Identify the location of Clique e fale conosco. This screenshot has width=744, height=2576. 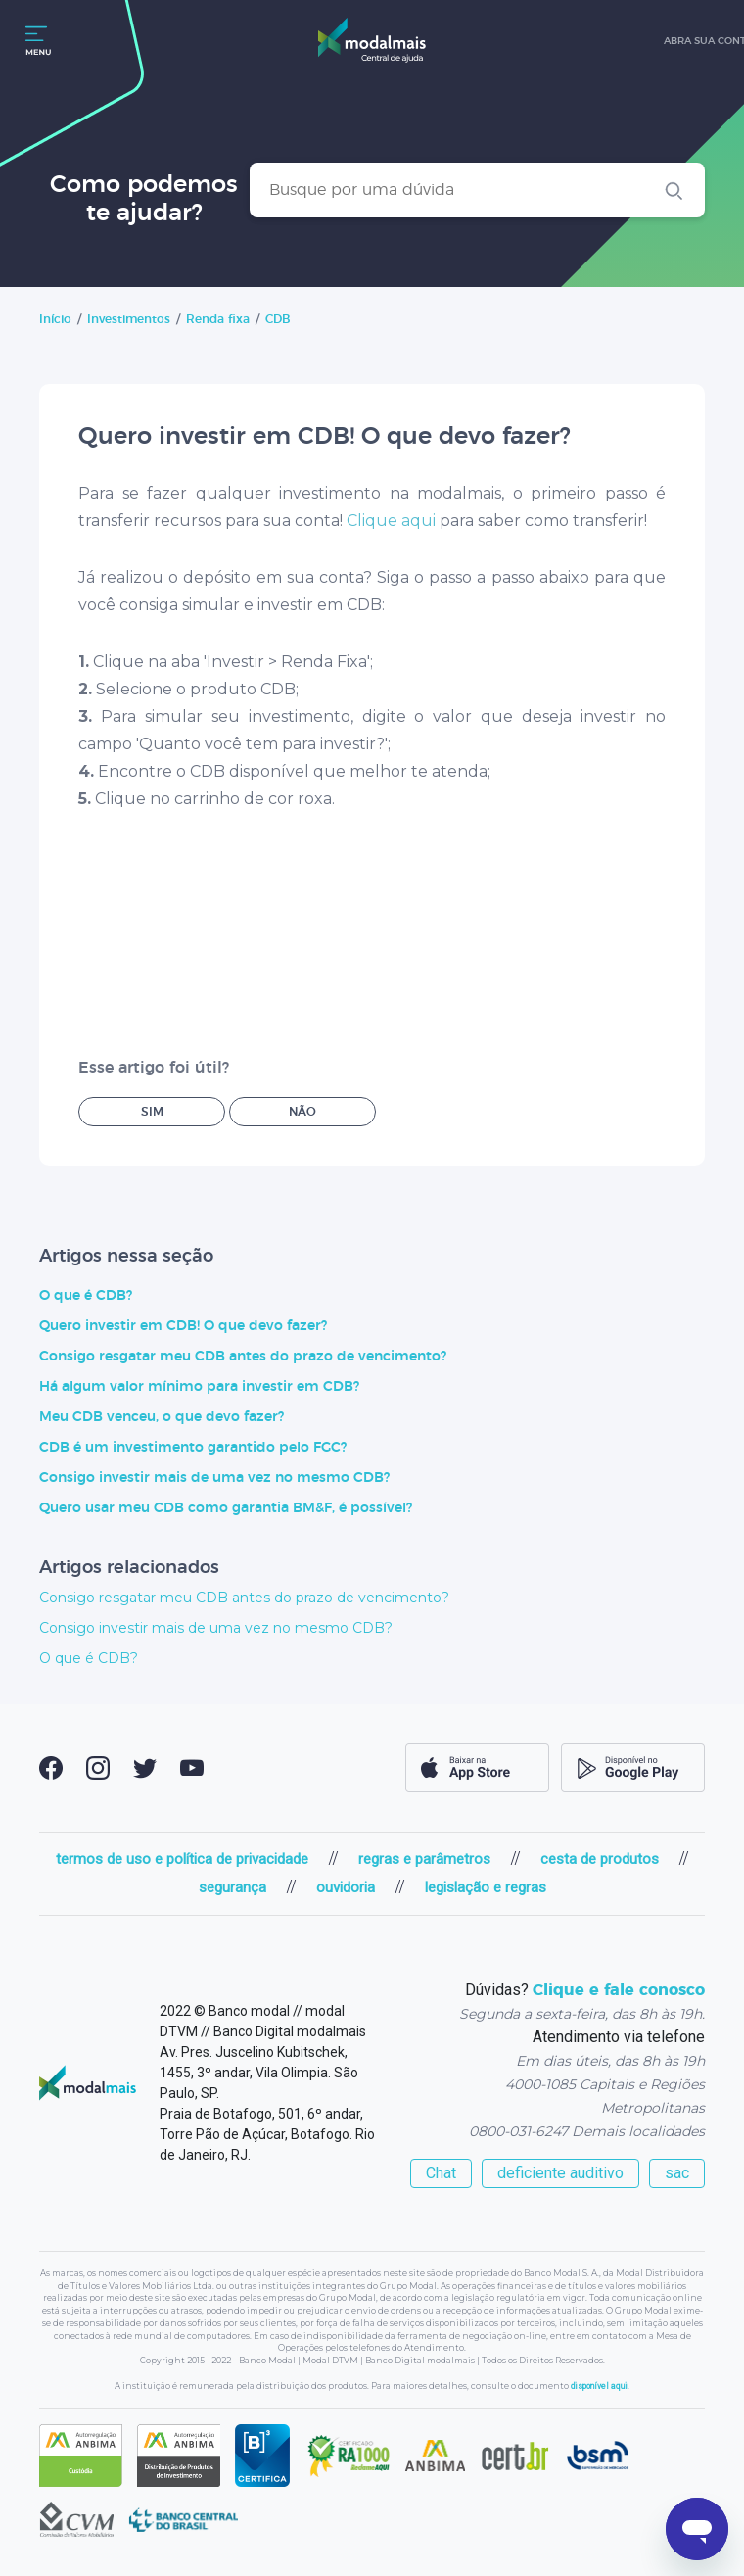
(619, 1990).